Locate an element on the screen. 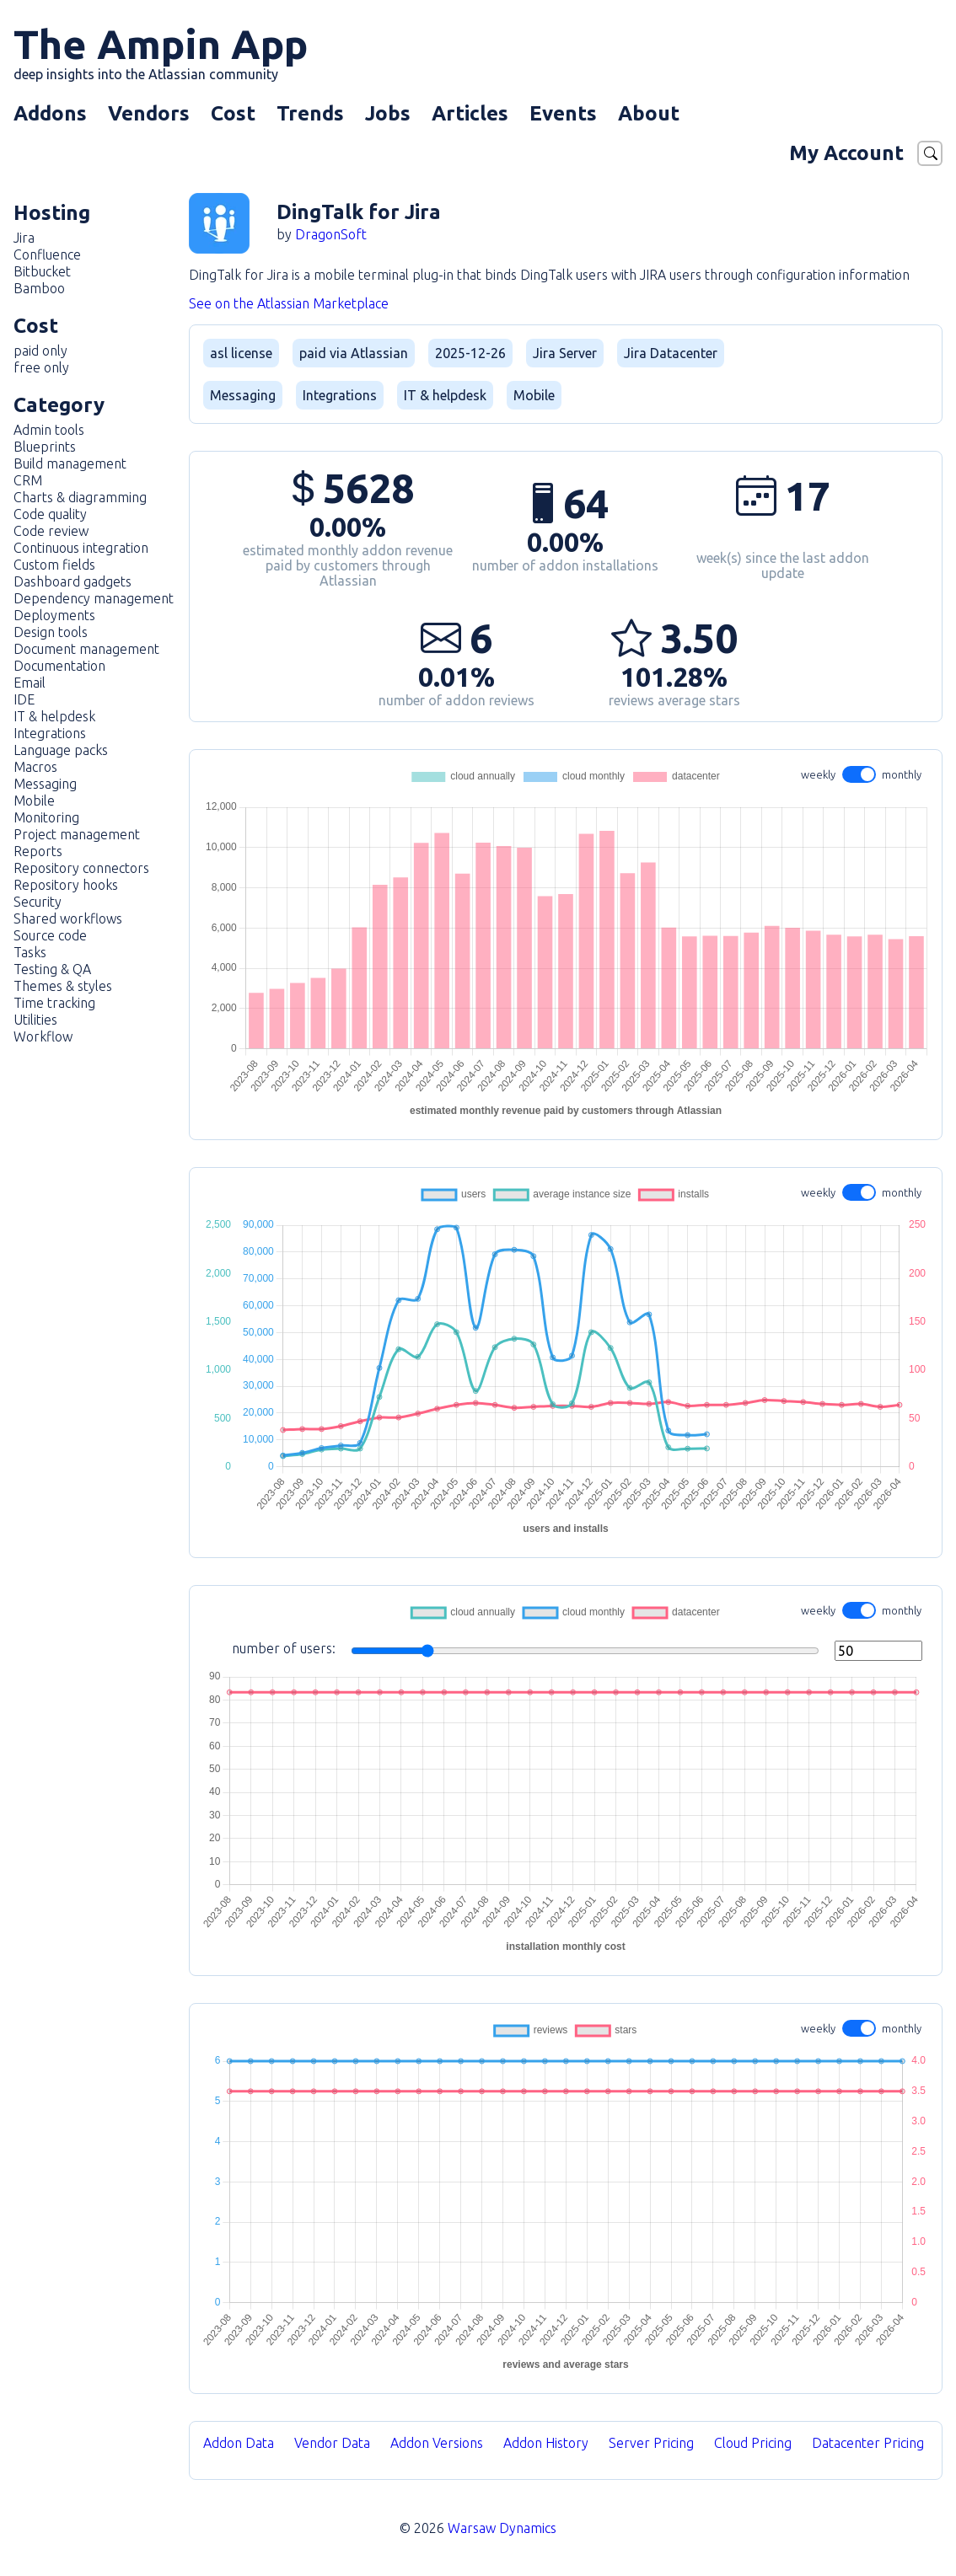  Confluence is located at coordinates (47, 254).